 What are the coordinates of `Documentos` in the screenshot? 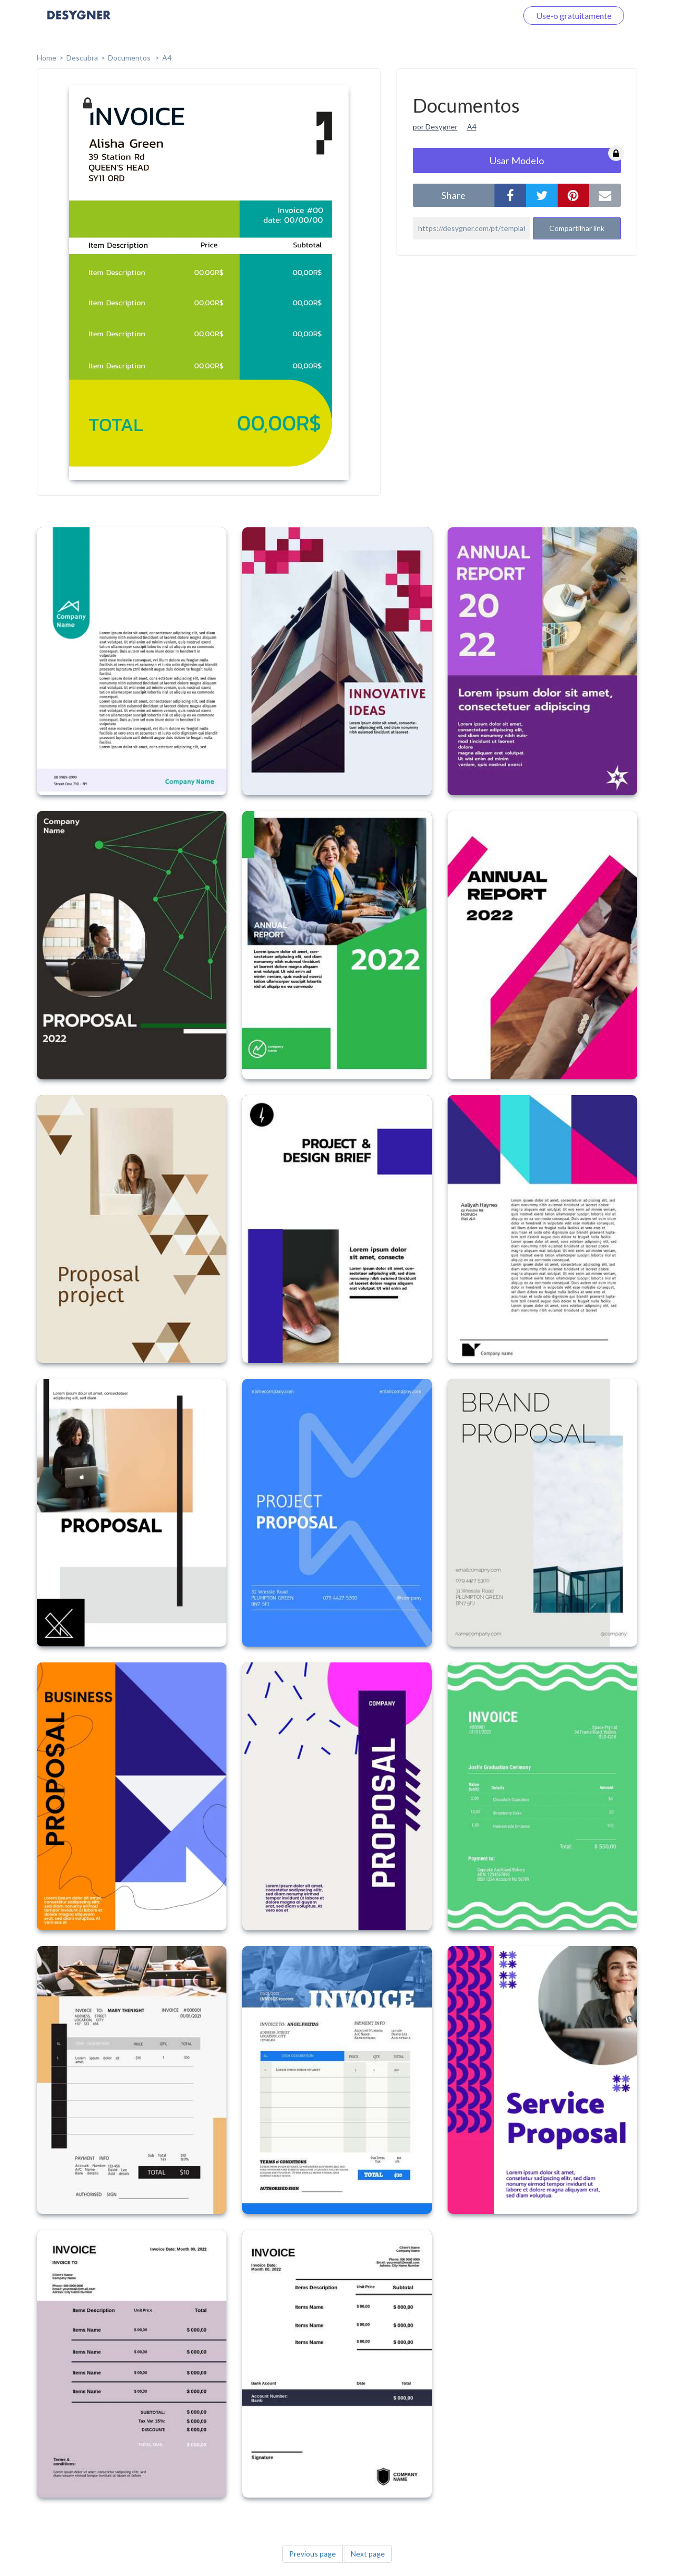 It's located at (130, 57).